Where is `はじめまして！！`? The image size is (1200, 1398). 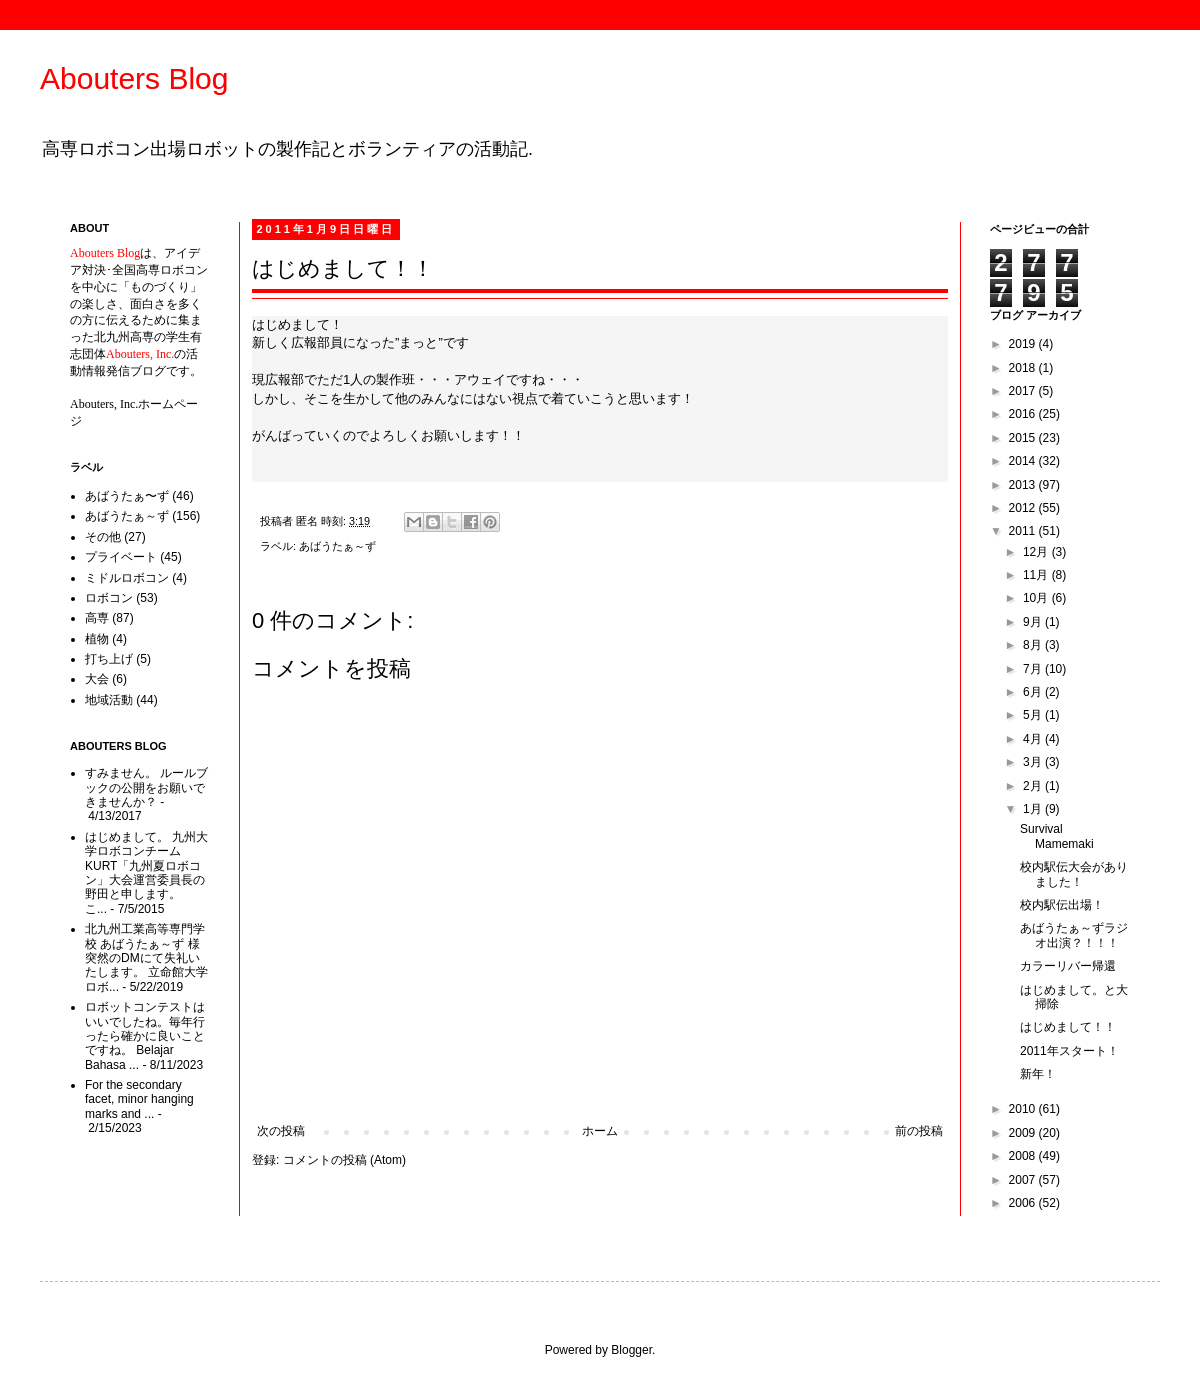
はじめまして！！ is located at coordinates (1068, 1027).